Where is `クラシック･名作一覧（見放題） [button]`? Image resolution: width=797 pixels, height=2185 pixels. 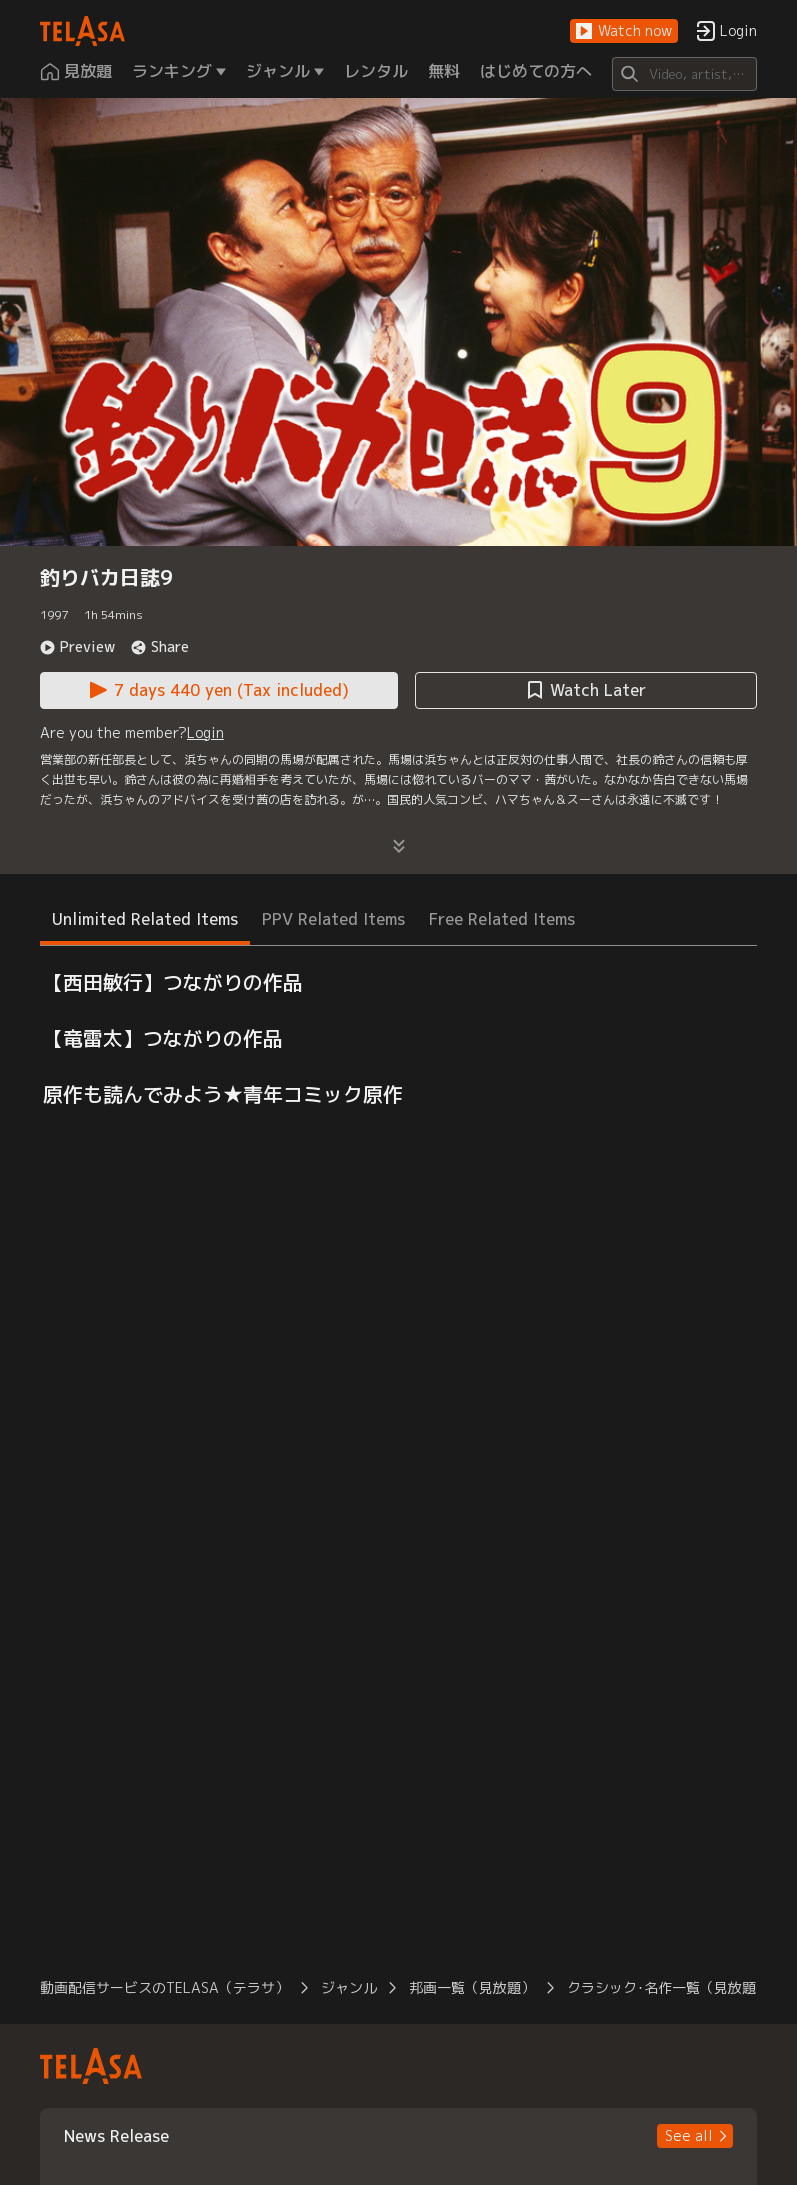 クラシック･名作一覧（見放題） [button] is located at coordinates (668, 1987).